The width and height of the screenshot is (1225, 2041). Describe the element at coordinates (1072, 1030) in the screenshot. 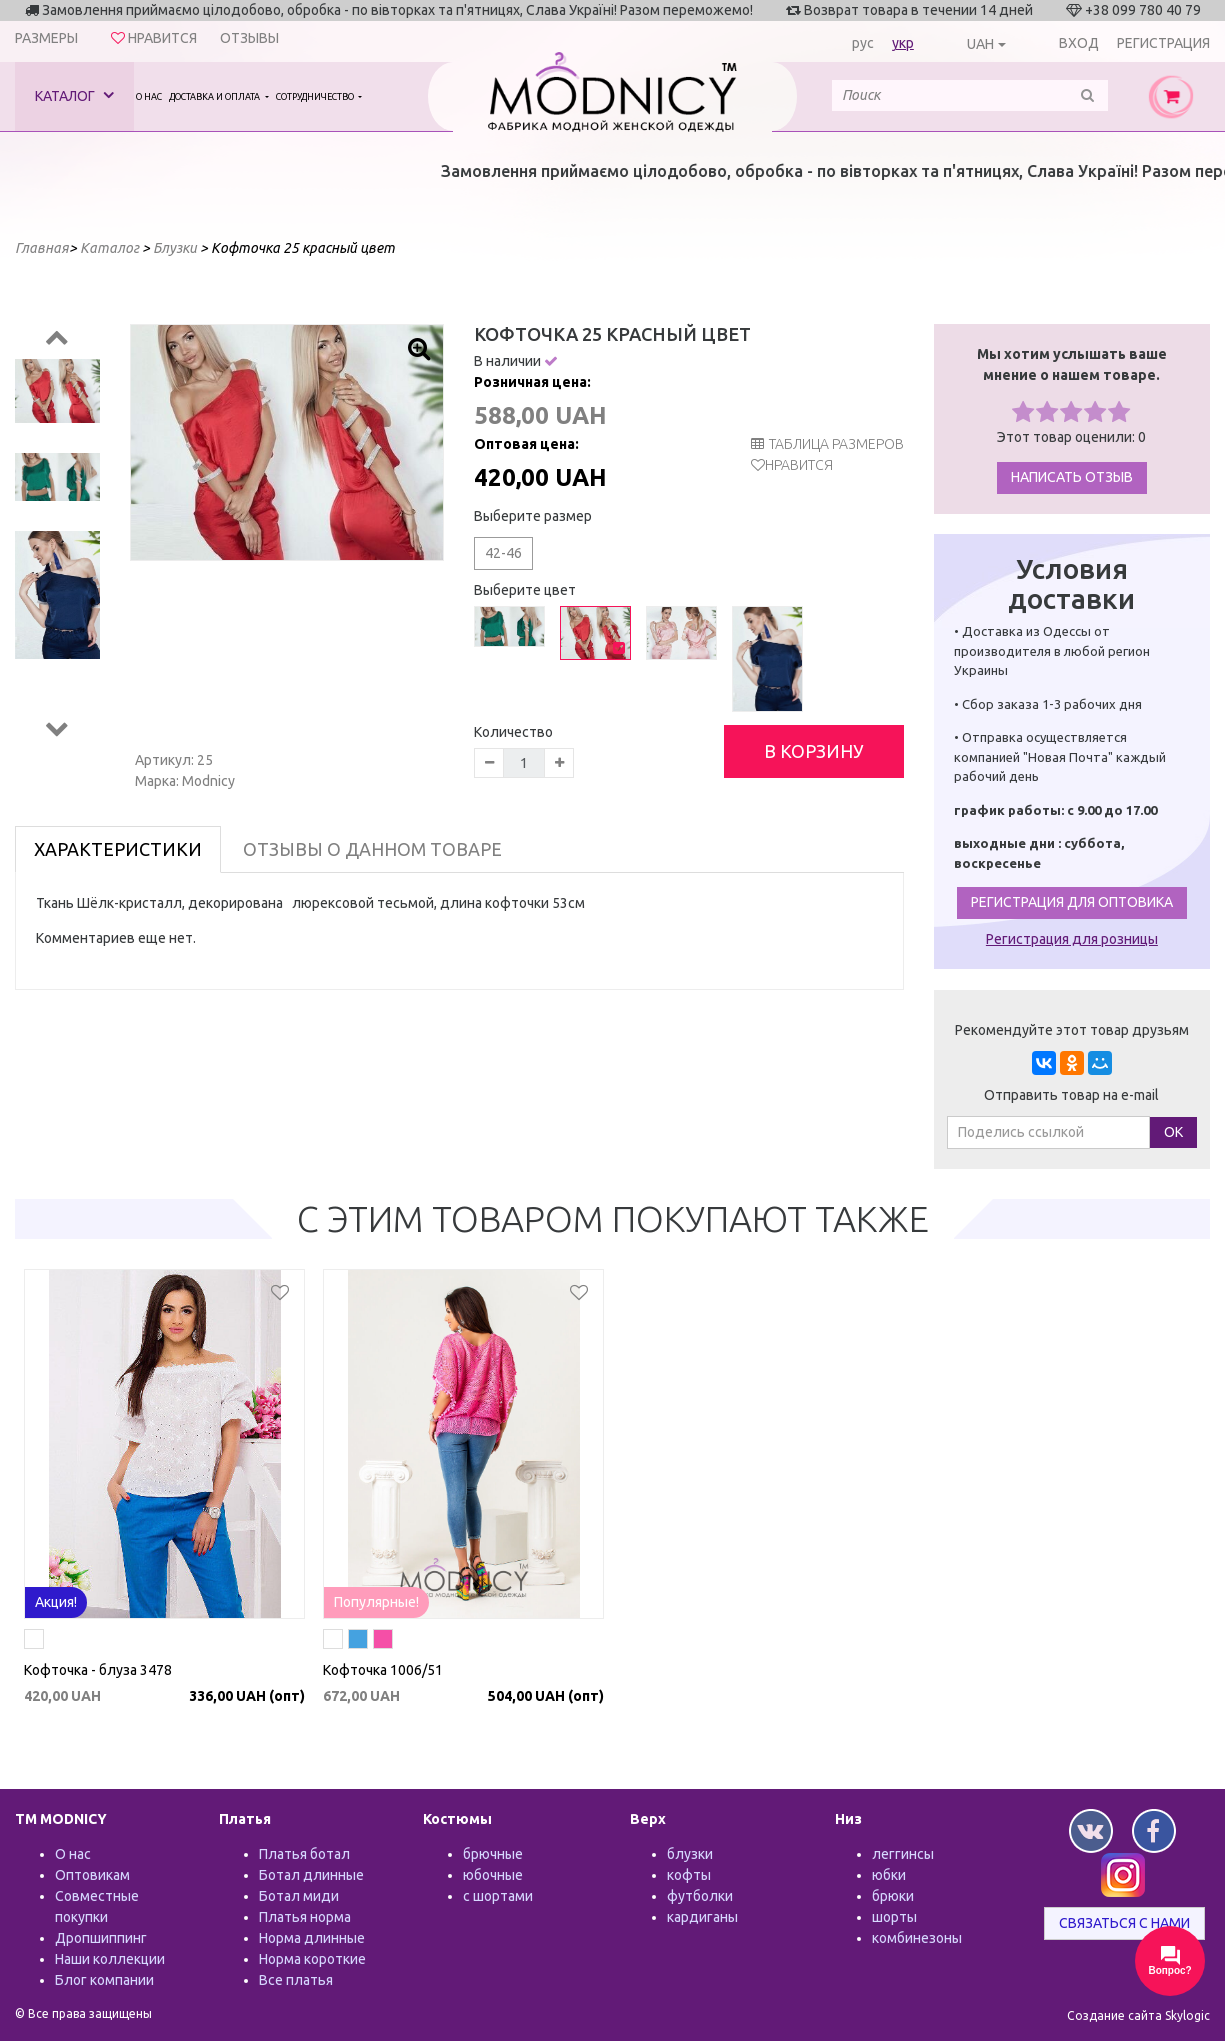

I see `Рекомендуйте этот товар друзьям` at that location.